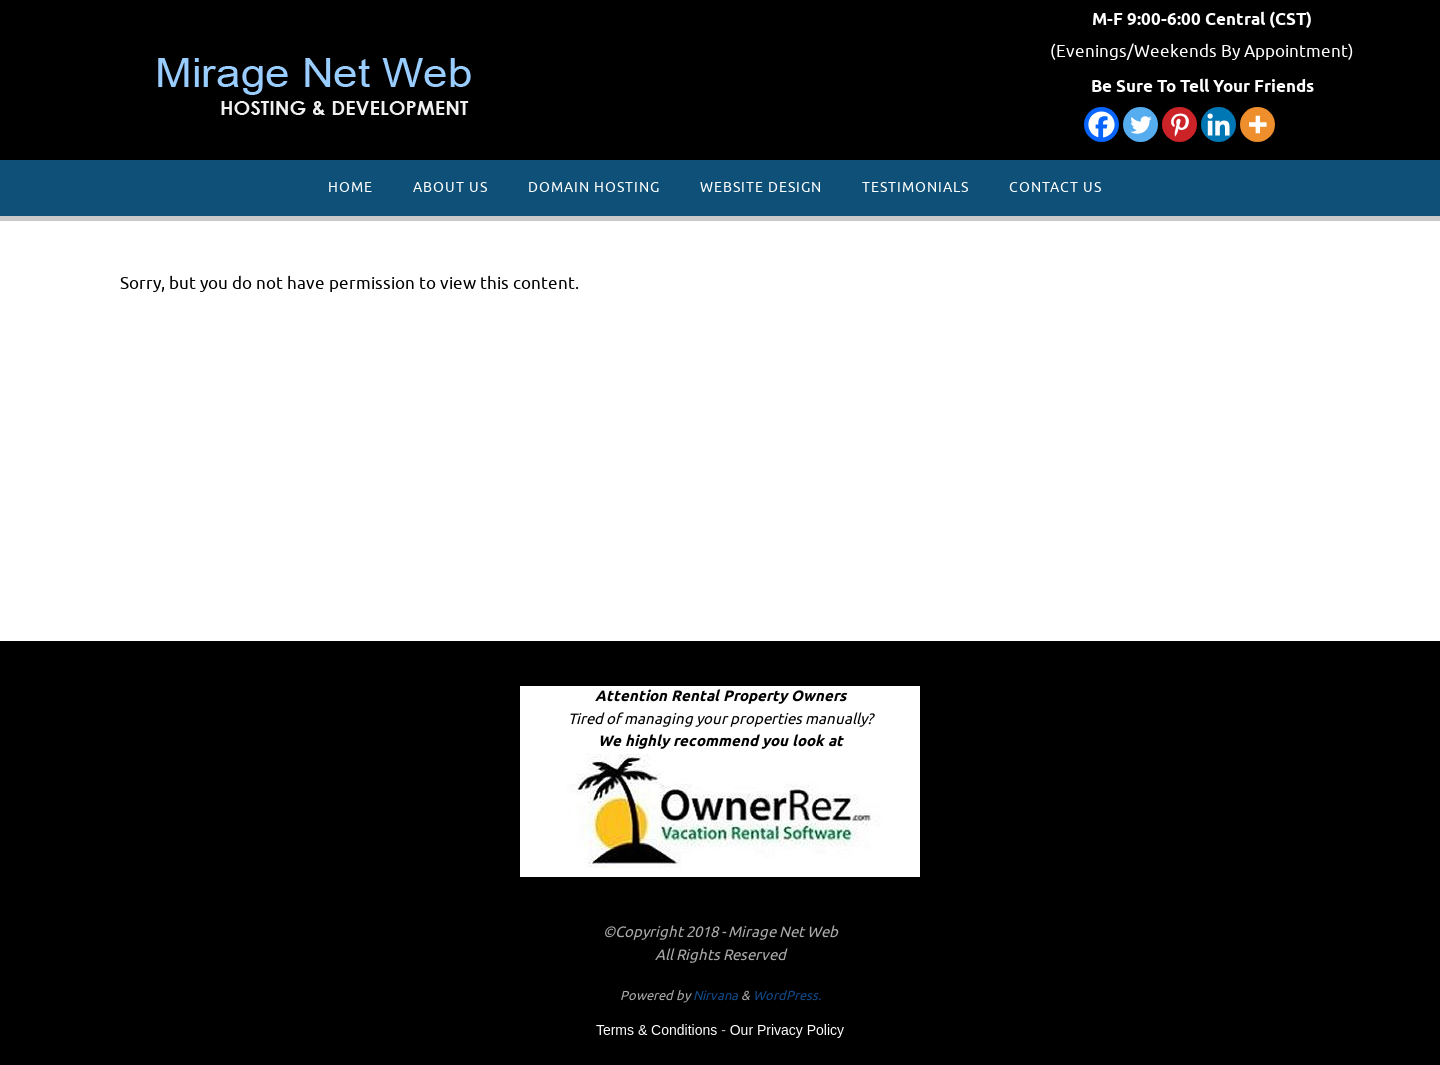 The image size is (1440, 1065). Describe the element at coordinates (1218, 124) in the screenshot. I see `[Linkedin]` at that location.